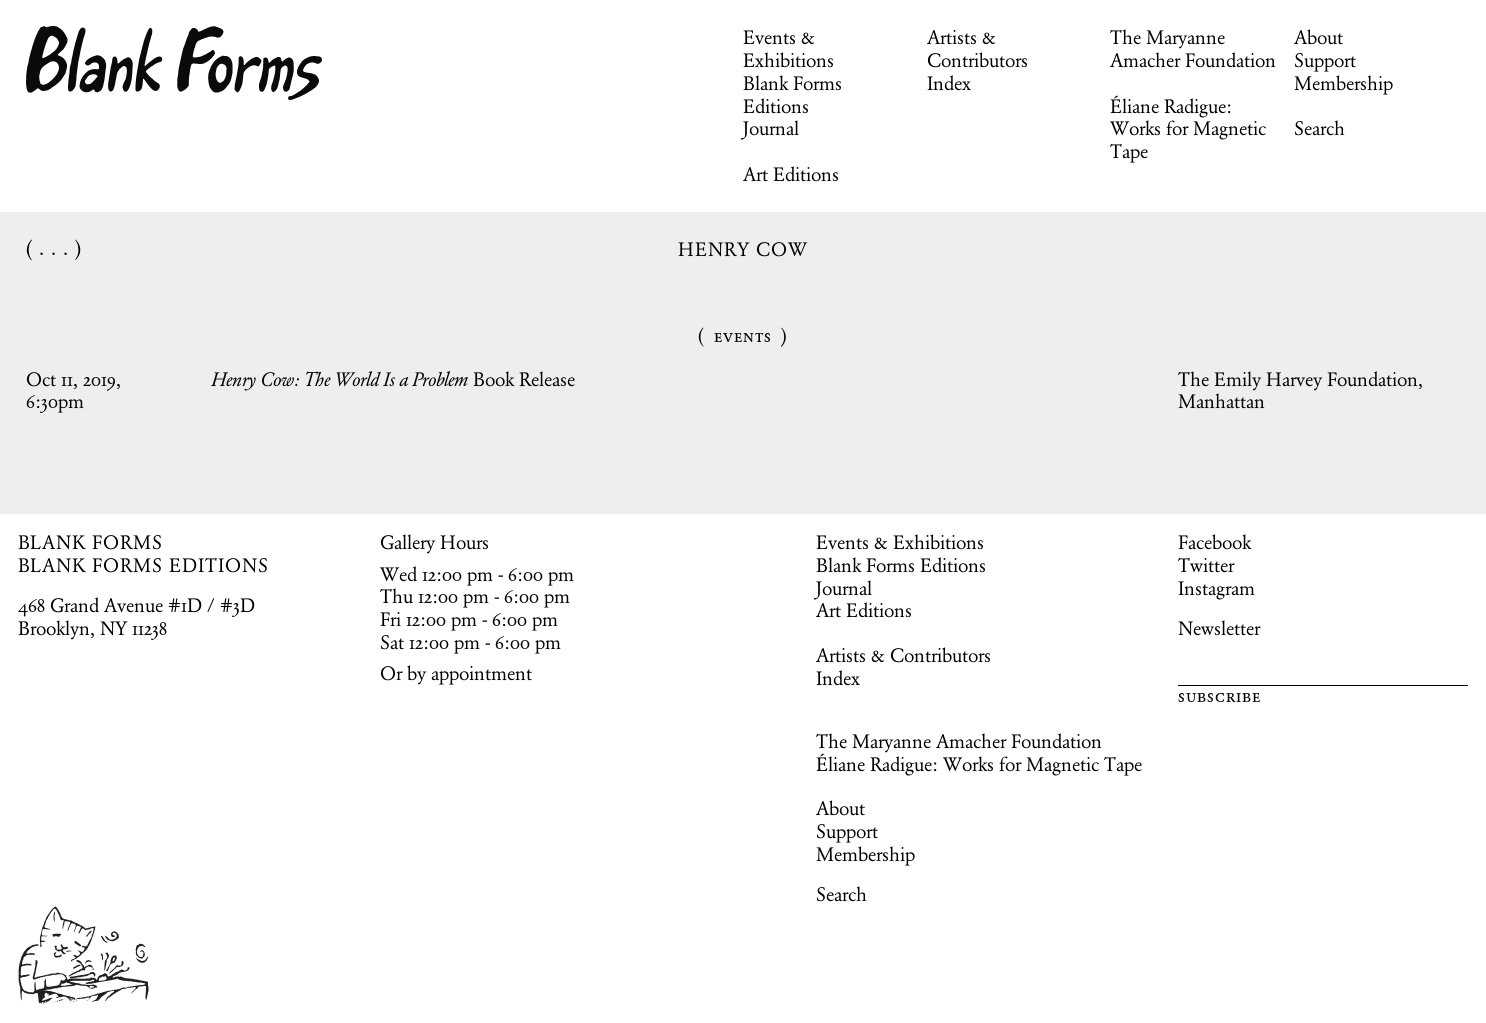  What do you see at coordinates (1343, 83) in the screenshot?
I see `Membership` at bounding box center [1343, 83].